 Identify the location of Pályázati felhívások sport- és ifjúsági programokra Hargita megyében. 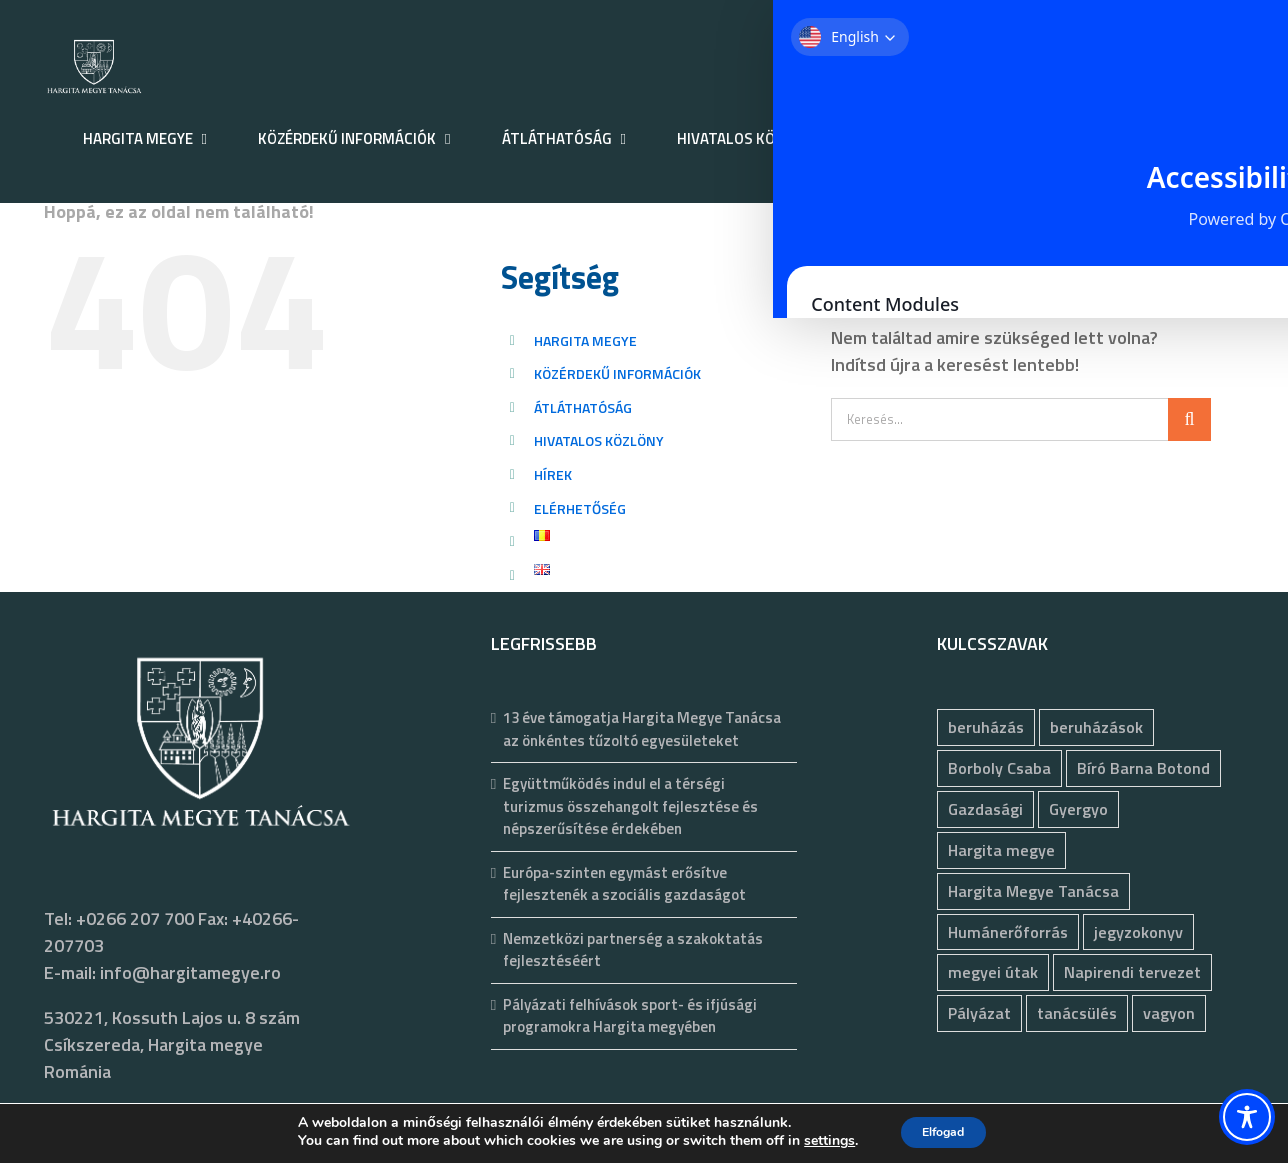
(630, 1016).